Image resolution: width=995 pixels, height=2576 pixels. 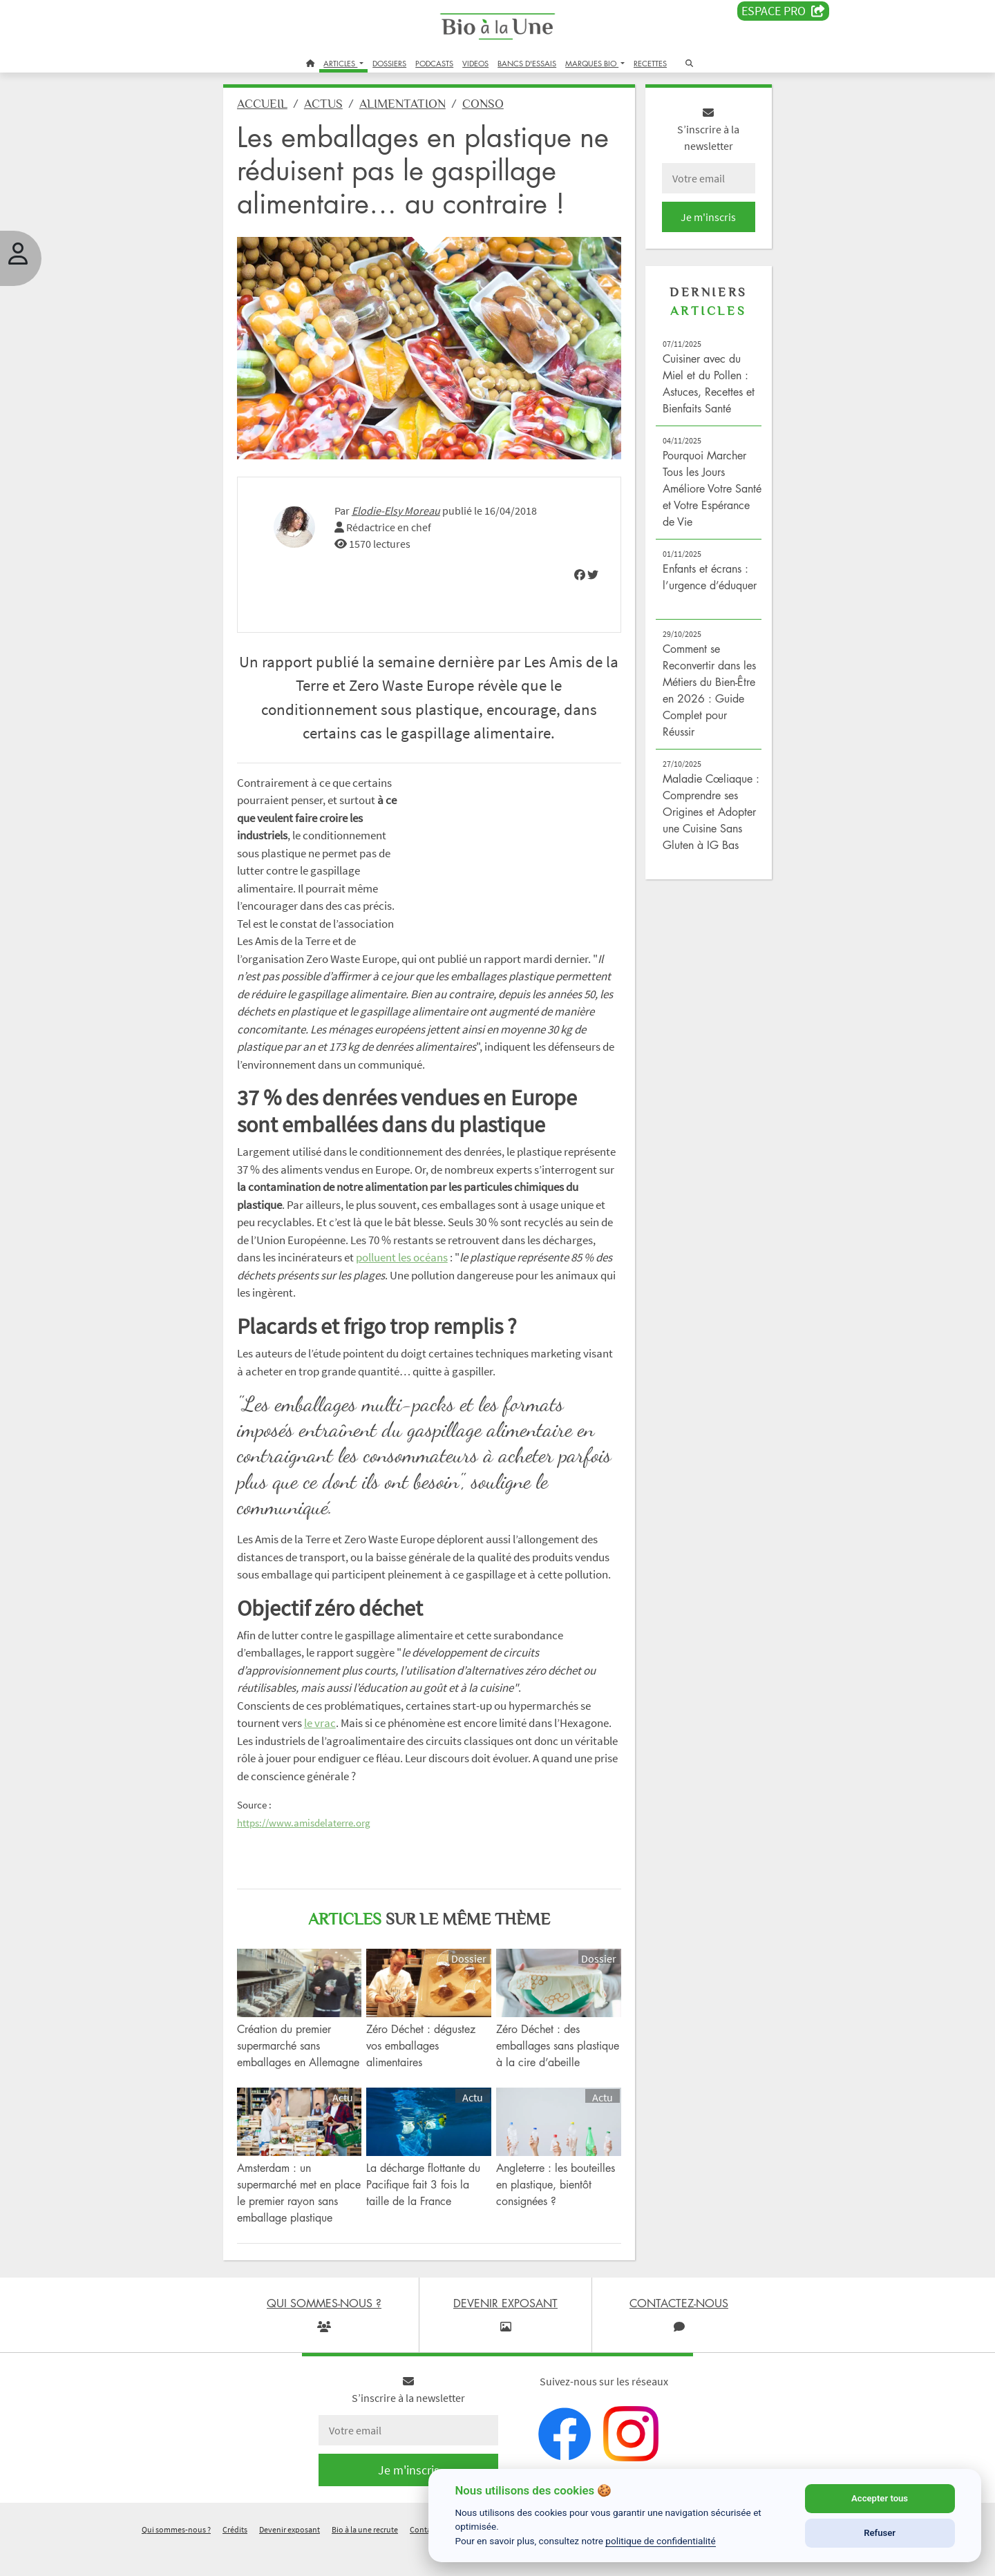 What do you see at coordinates (700, 494) in the screenshot?
I see `Pourquoi Marcher Tous les Jours Améliore Votre Santé et Votre Espérance de Vie` at bounding box center [700, 494].